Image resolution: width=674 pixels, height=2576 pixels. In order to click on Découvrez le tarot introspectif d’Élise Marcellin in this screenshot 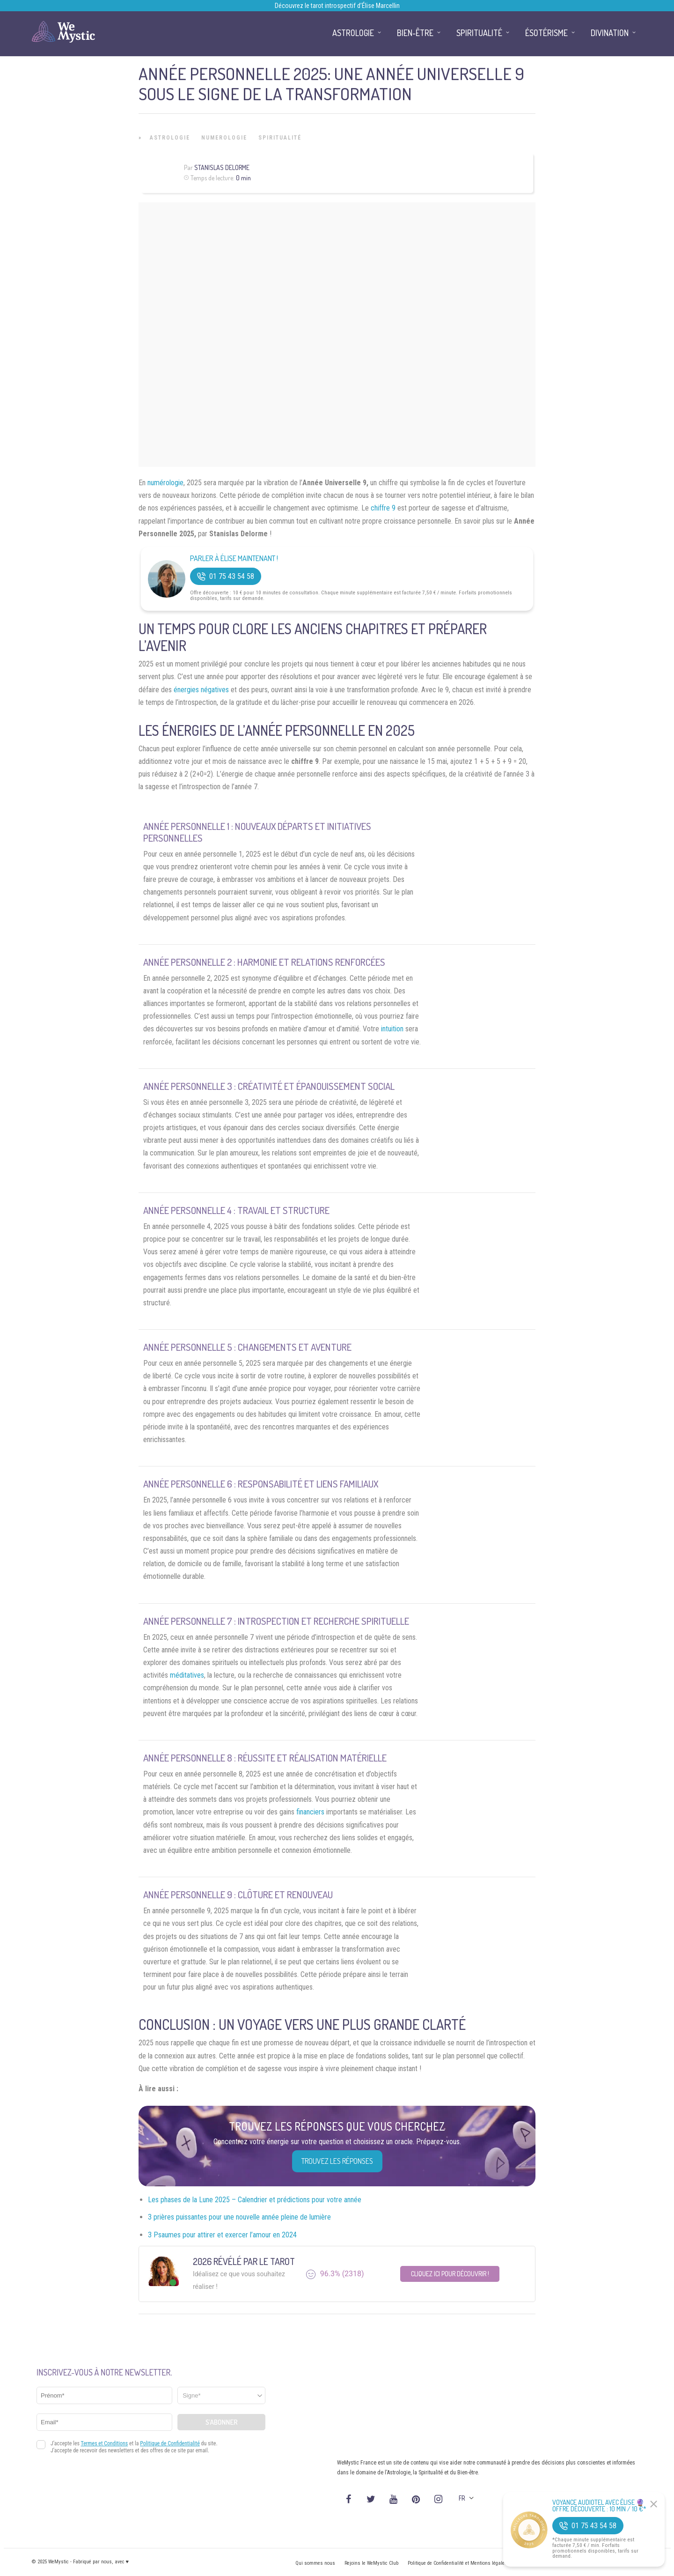, I will do `click(337, 5)`.